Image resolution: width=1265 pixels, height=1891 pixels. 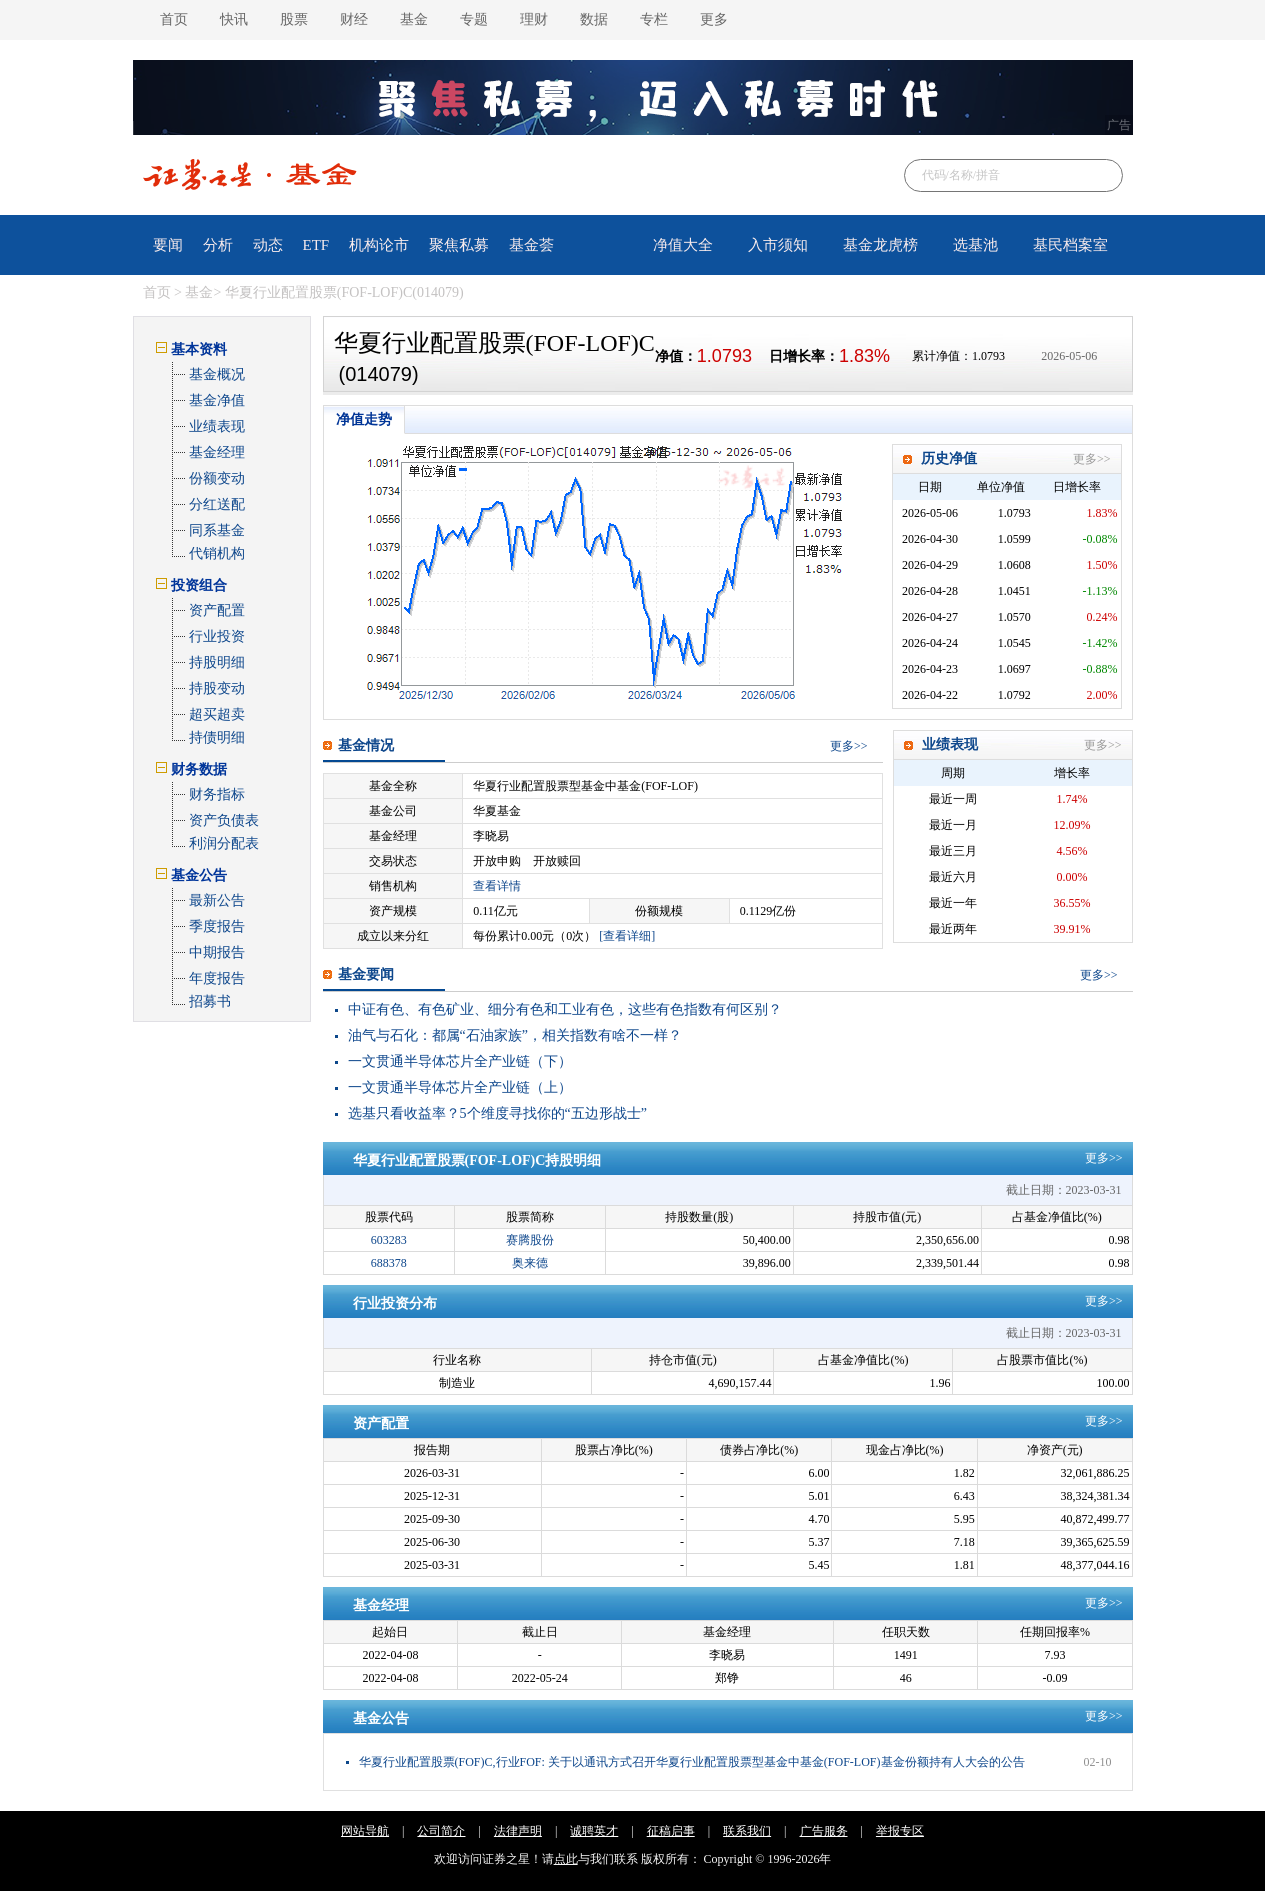 I want to click on 中证有色、有色矿业、细分有色和工业有色，这些有色指数有何区别？, so click(x=565, y=1009).